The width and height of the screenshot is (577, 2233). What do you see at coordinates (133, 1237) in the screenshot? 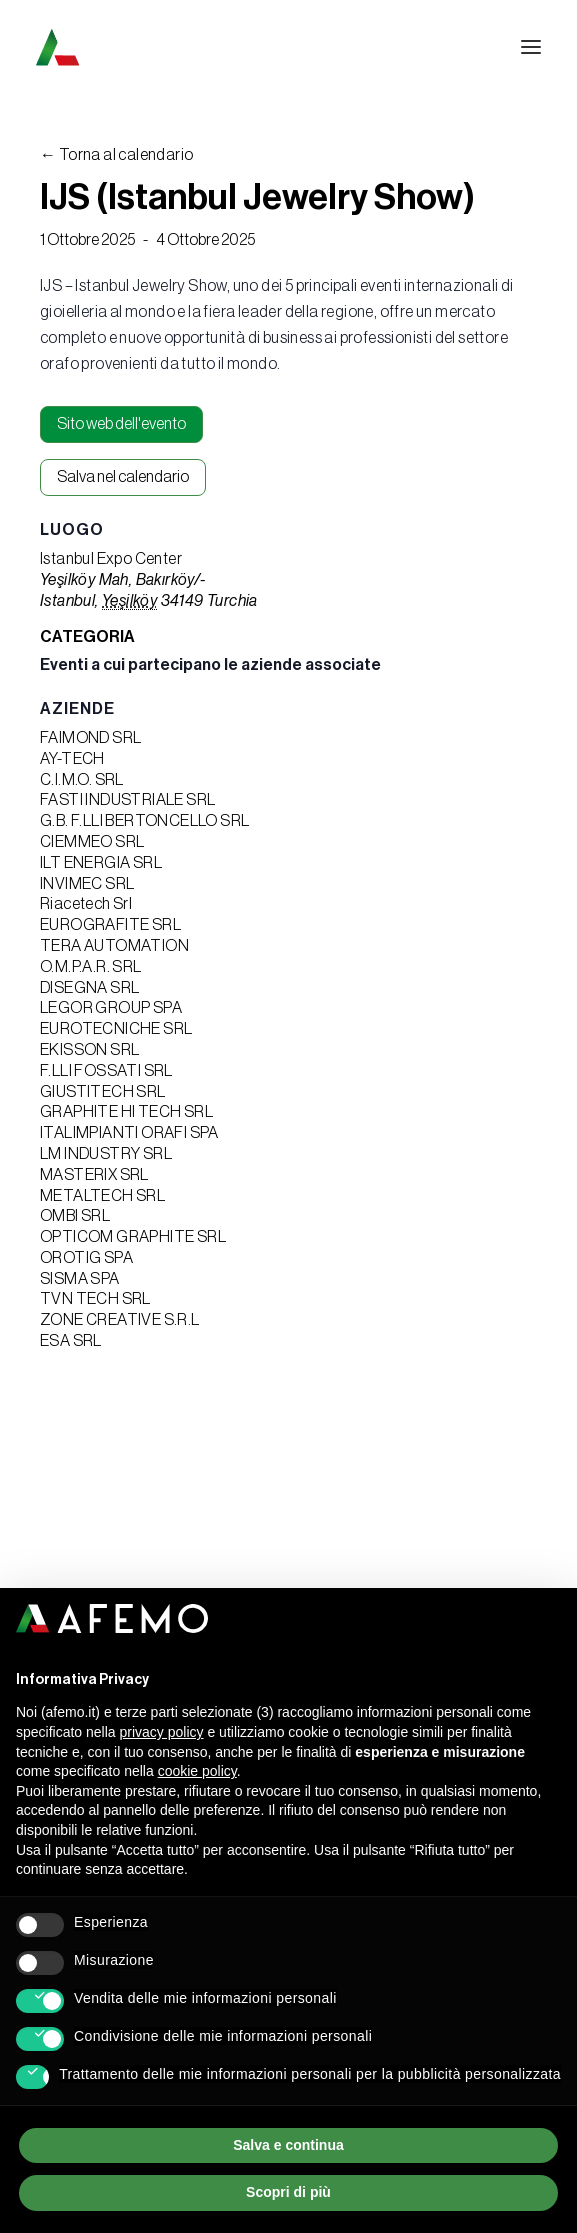
I see `OPTICOM GRAPHITE SRL` at bounding box center [133, 1237].